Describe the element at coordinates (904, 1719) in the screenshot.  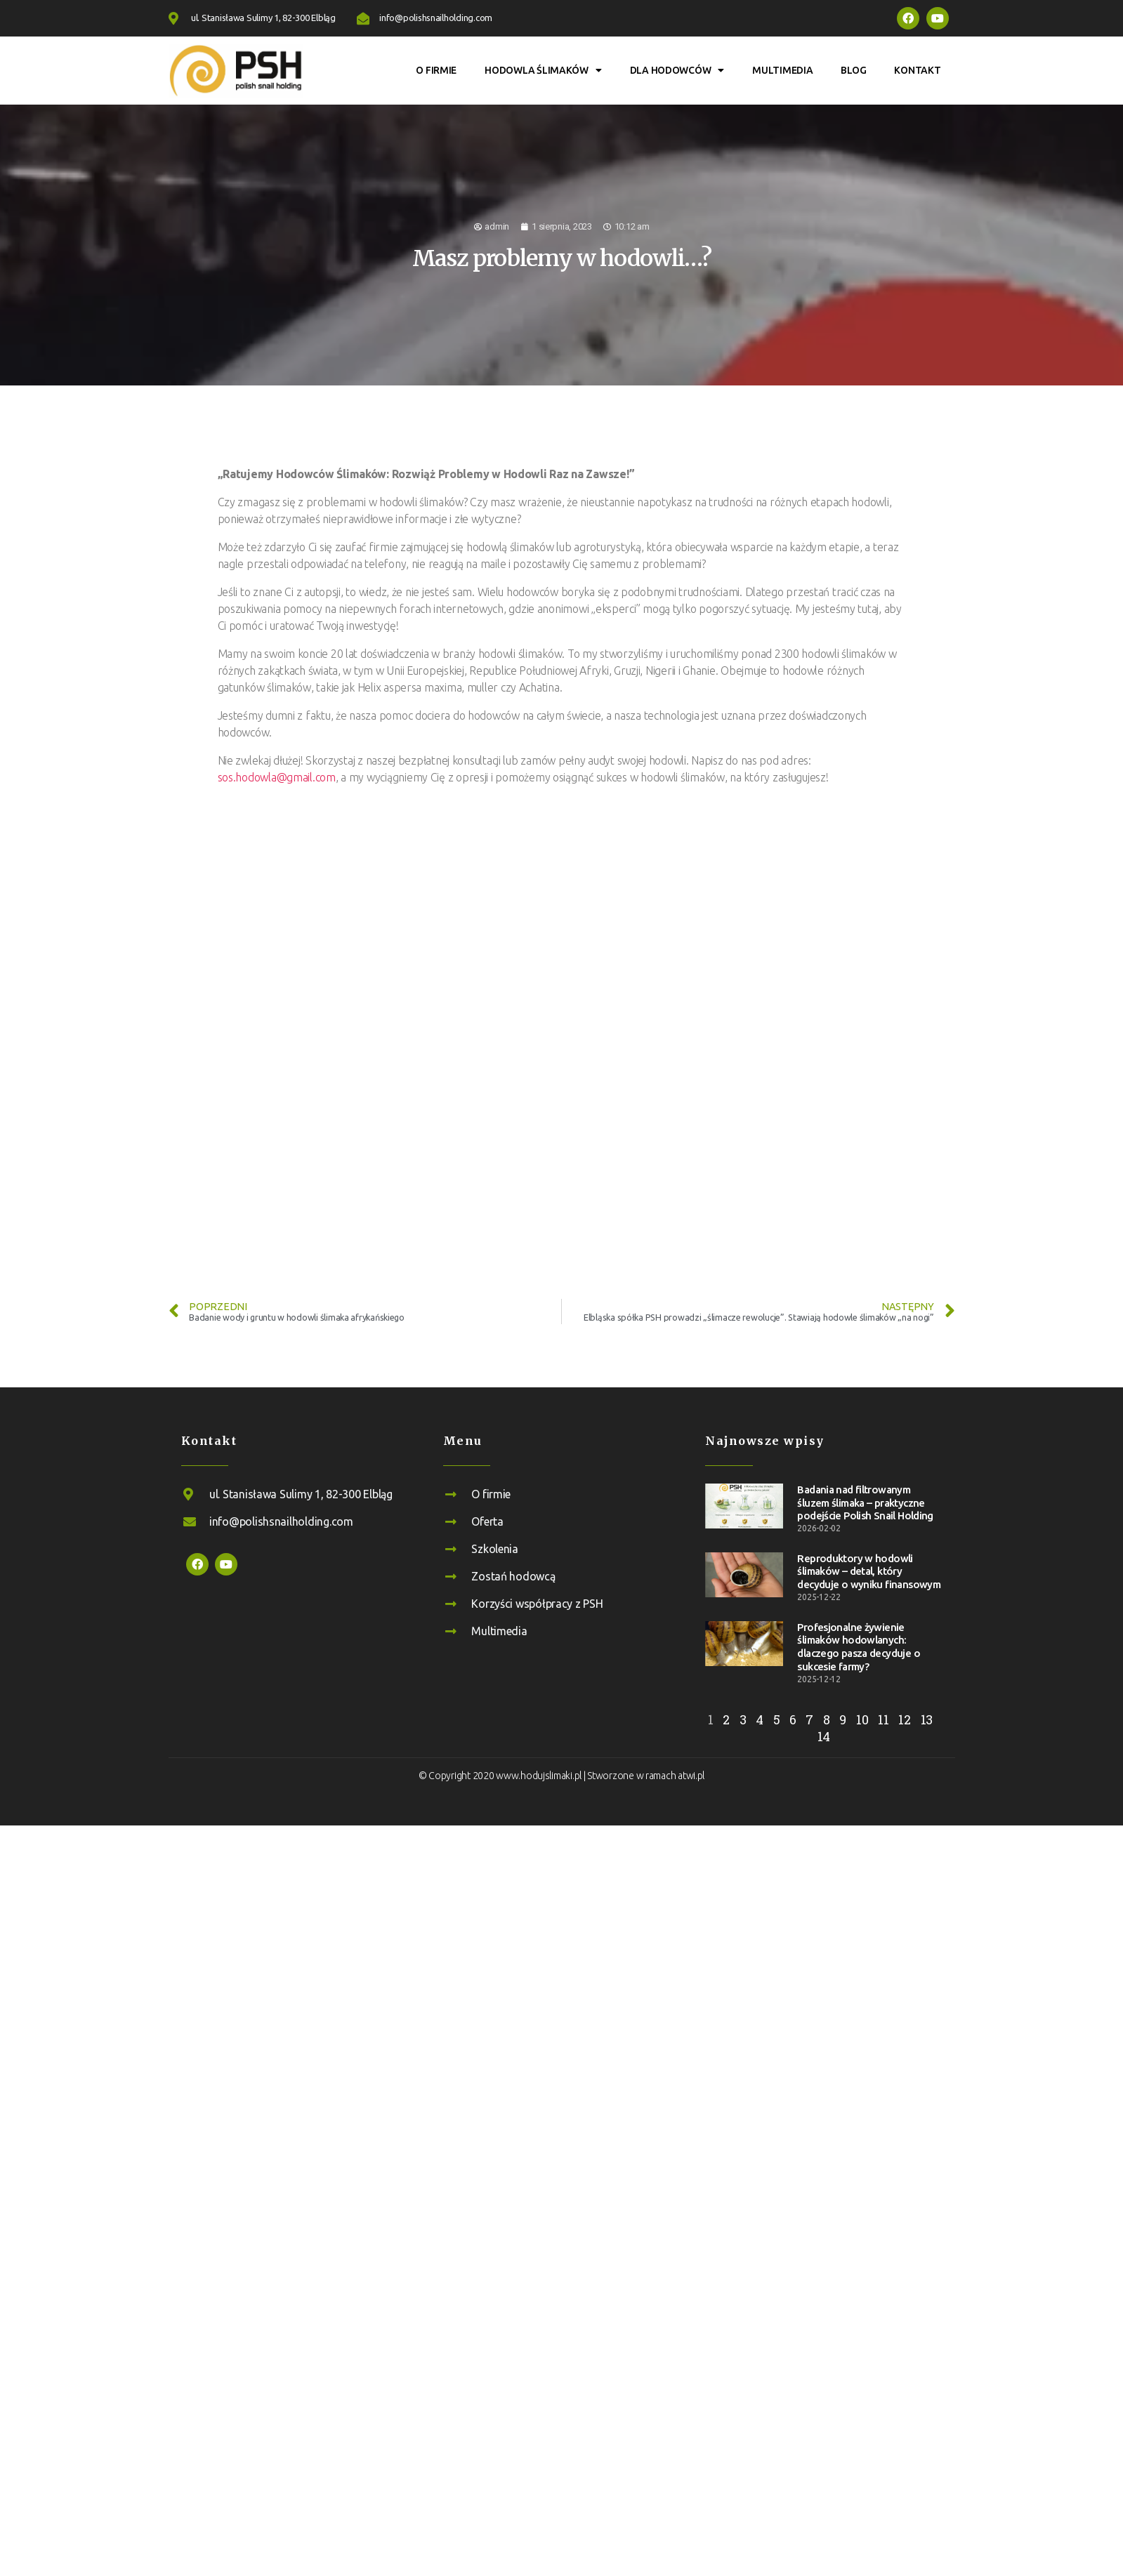
I see `12` at that location.